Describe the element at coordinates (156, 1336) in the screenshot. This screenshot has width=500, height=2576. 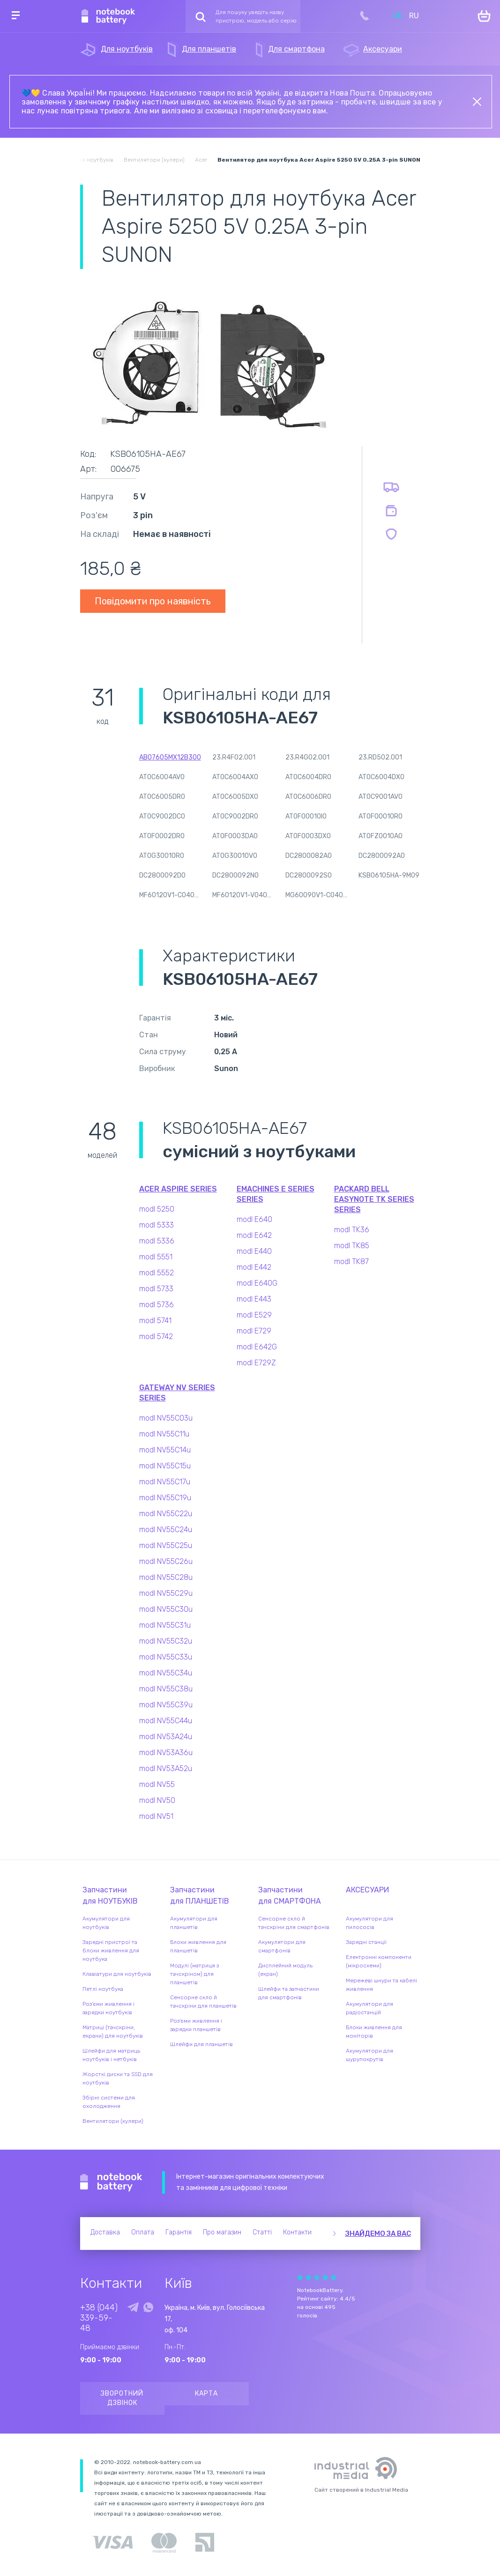
I see `modl 5742` at that location.